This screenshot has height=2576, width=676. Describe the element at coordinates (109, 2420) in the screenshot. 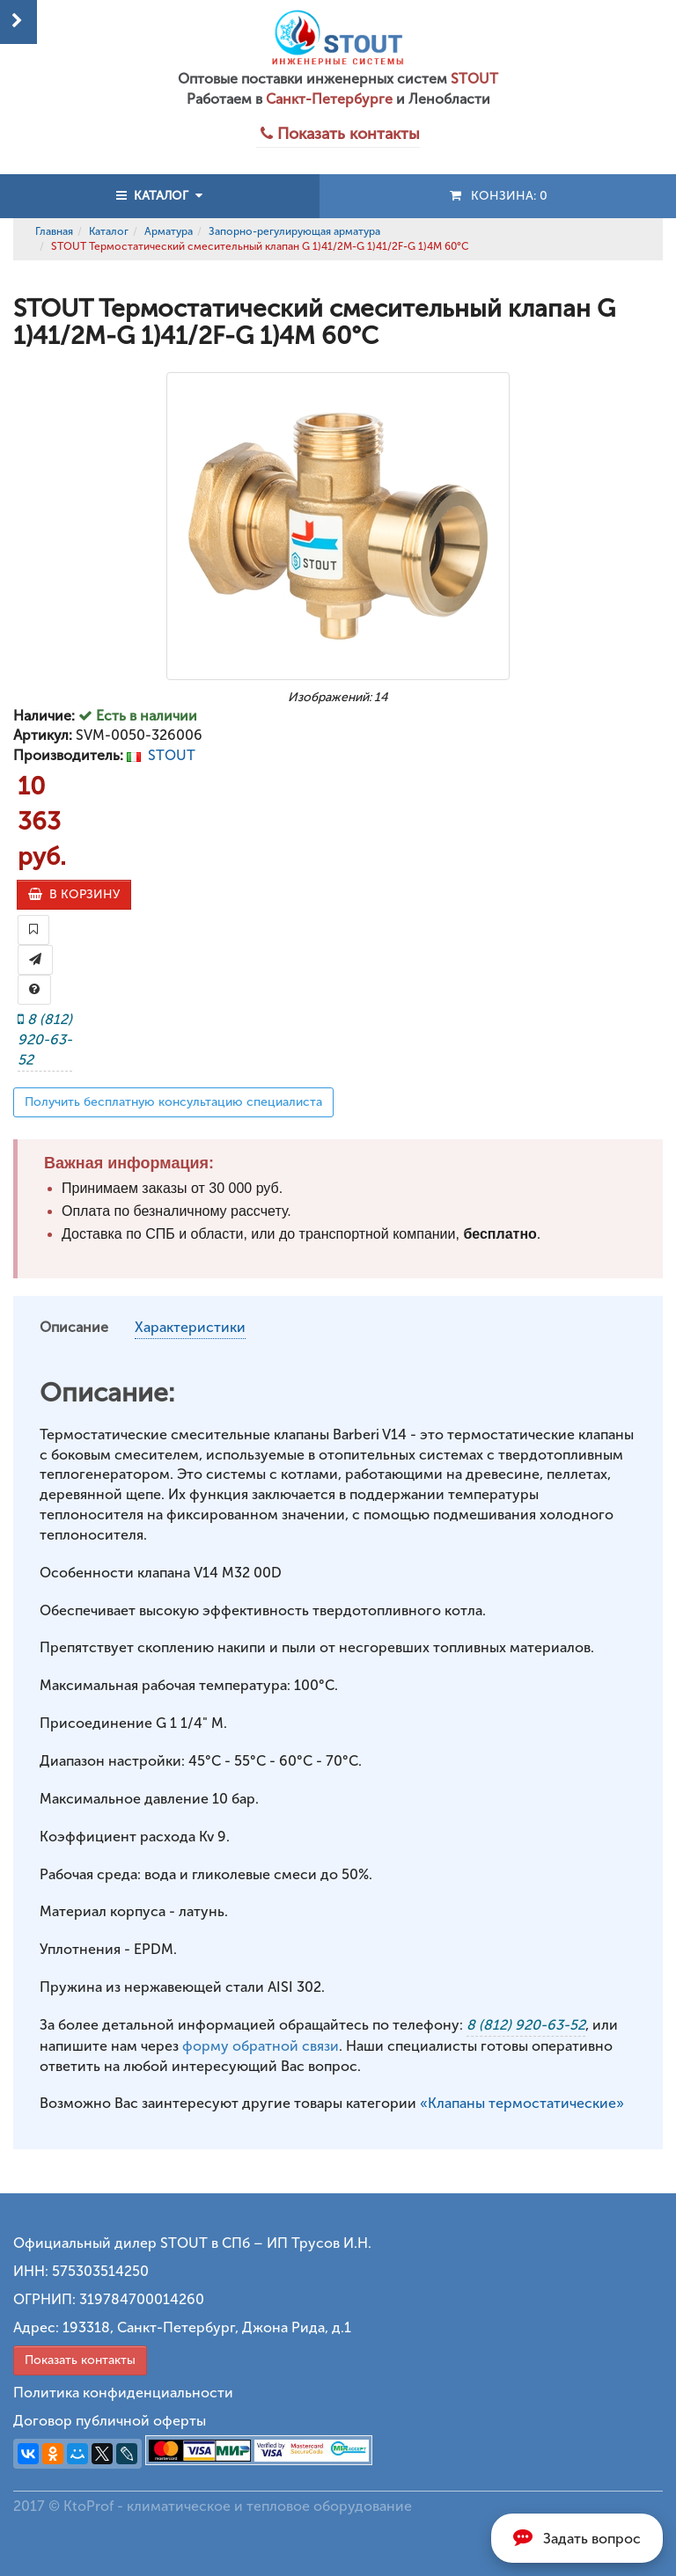

I see `Договор публичной оферты` at that location.